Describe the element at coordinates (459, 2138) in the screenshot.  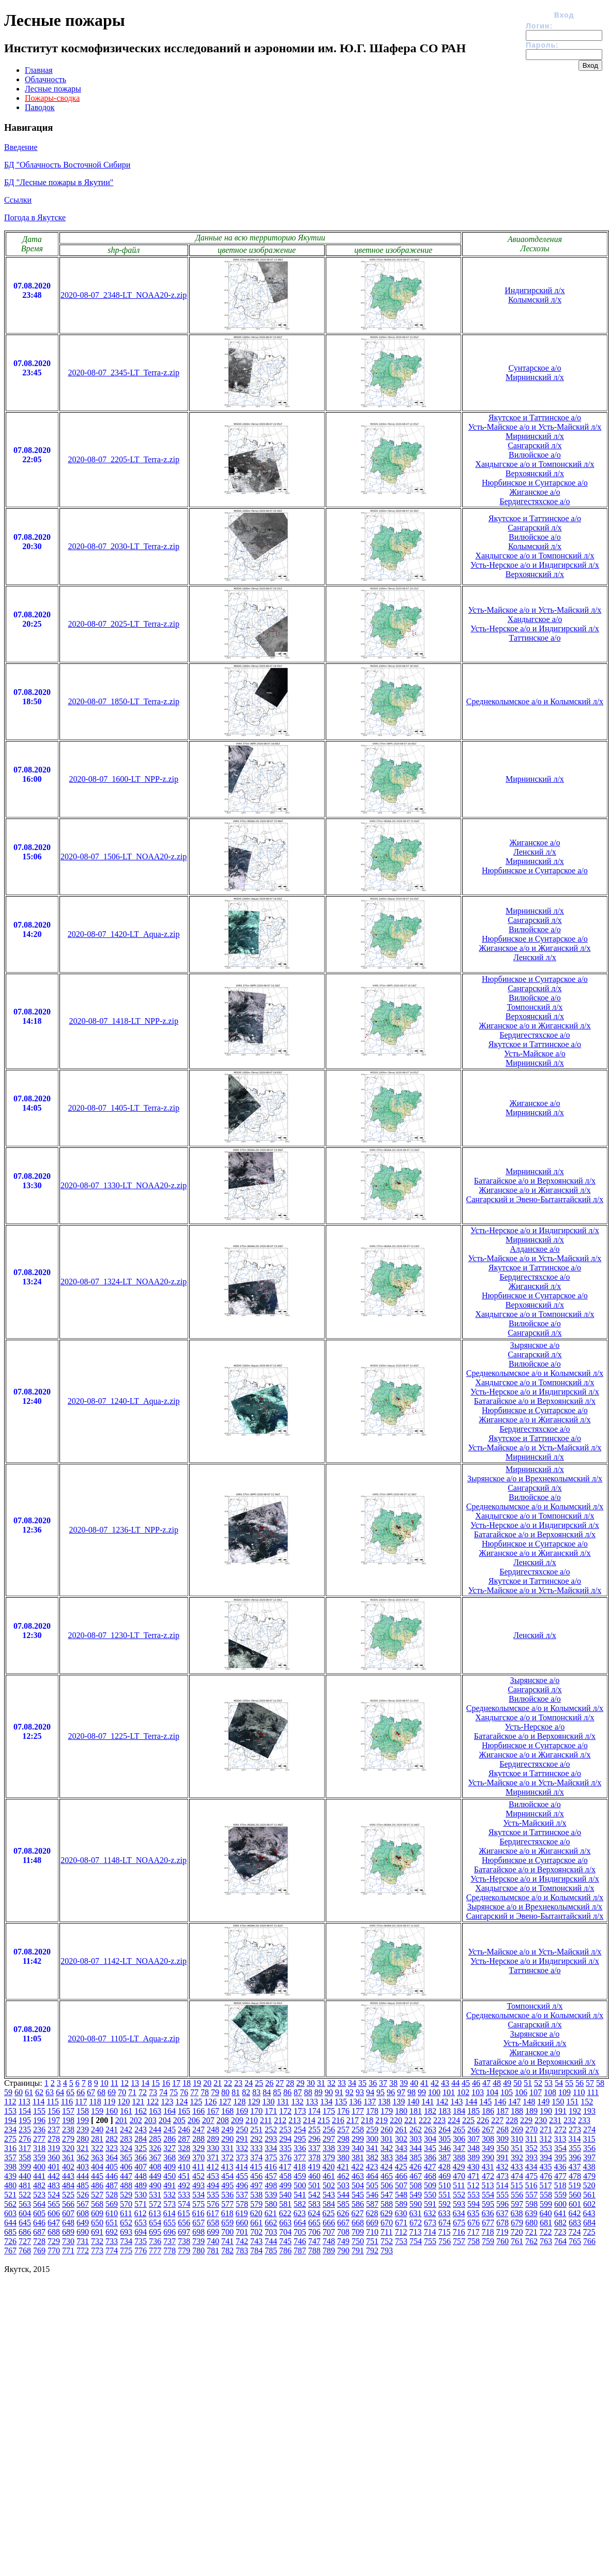
I see `306` at that location.